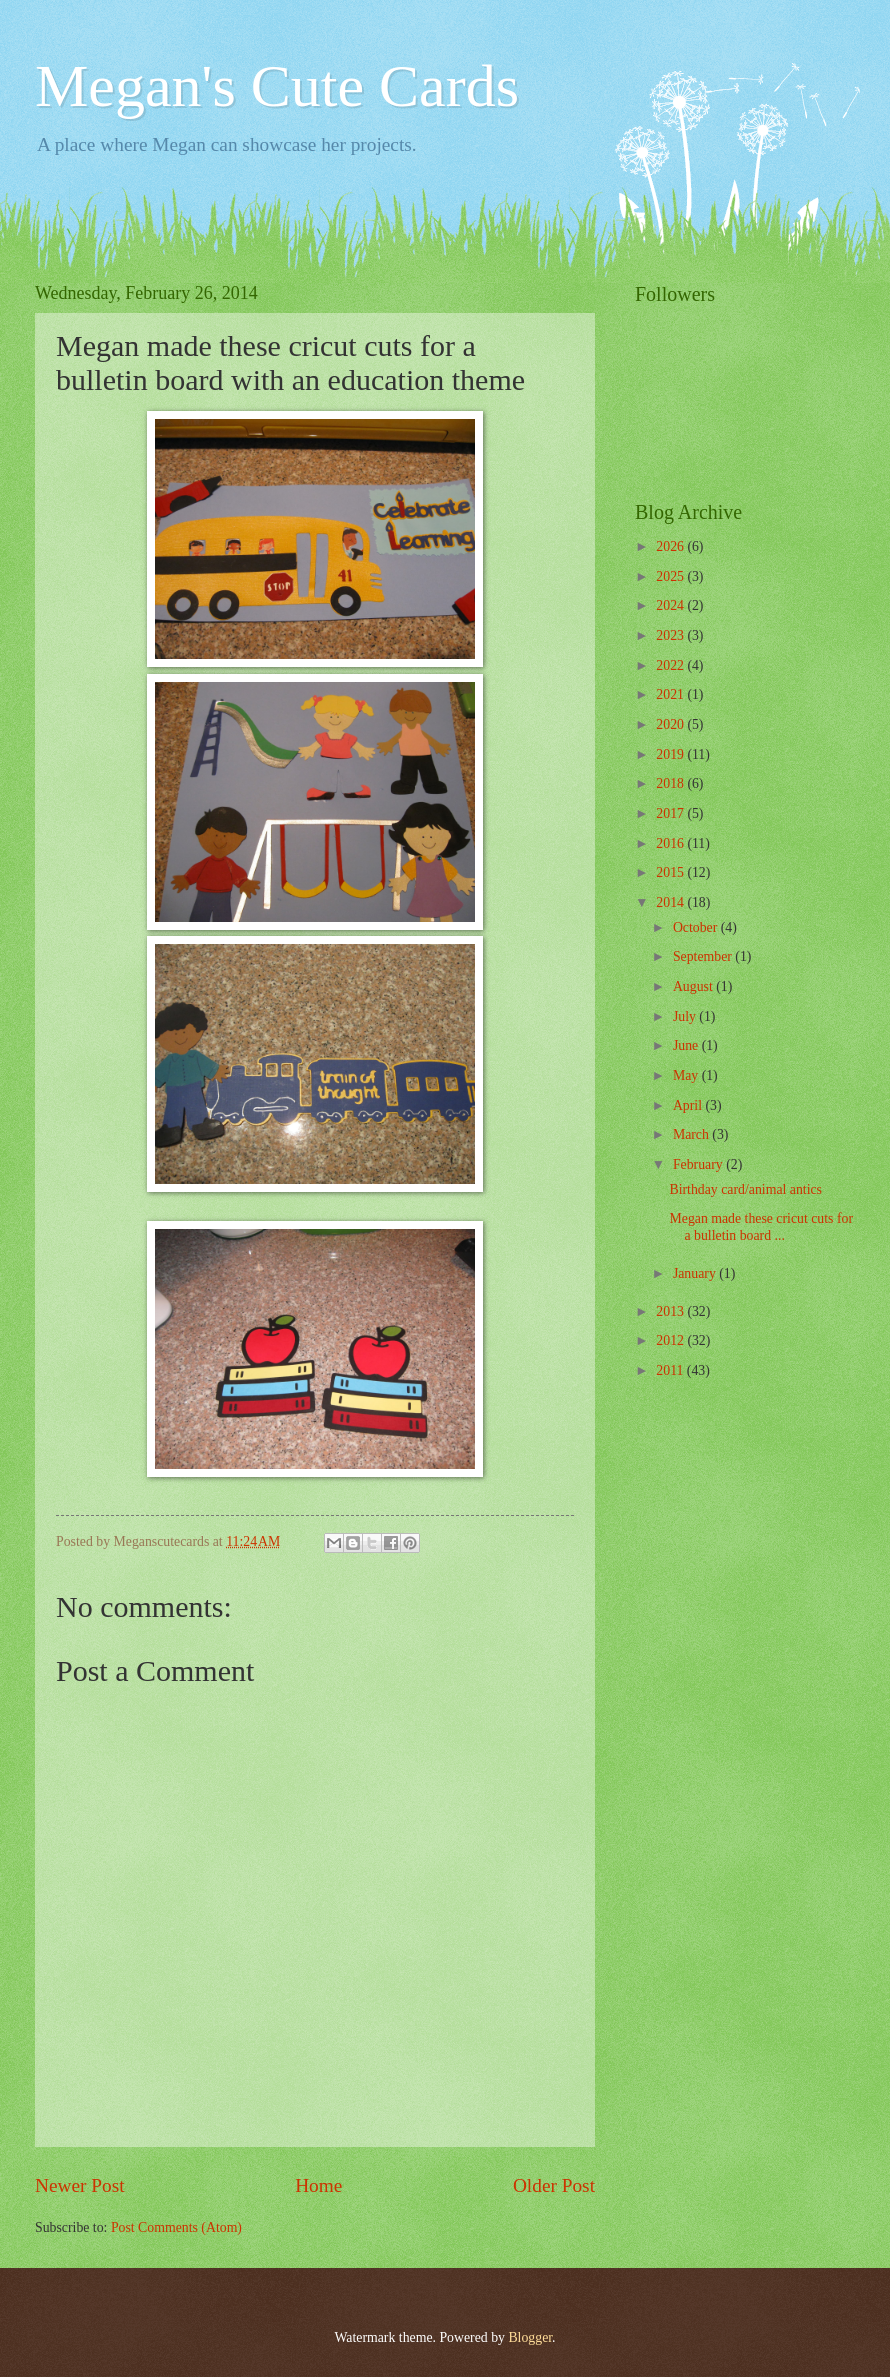 This screenshot has height=2377, width=890. I want to click on 2020, so click(671, 724).